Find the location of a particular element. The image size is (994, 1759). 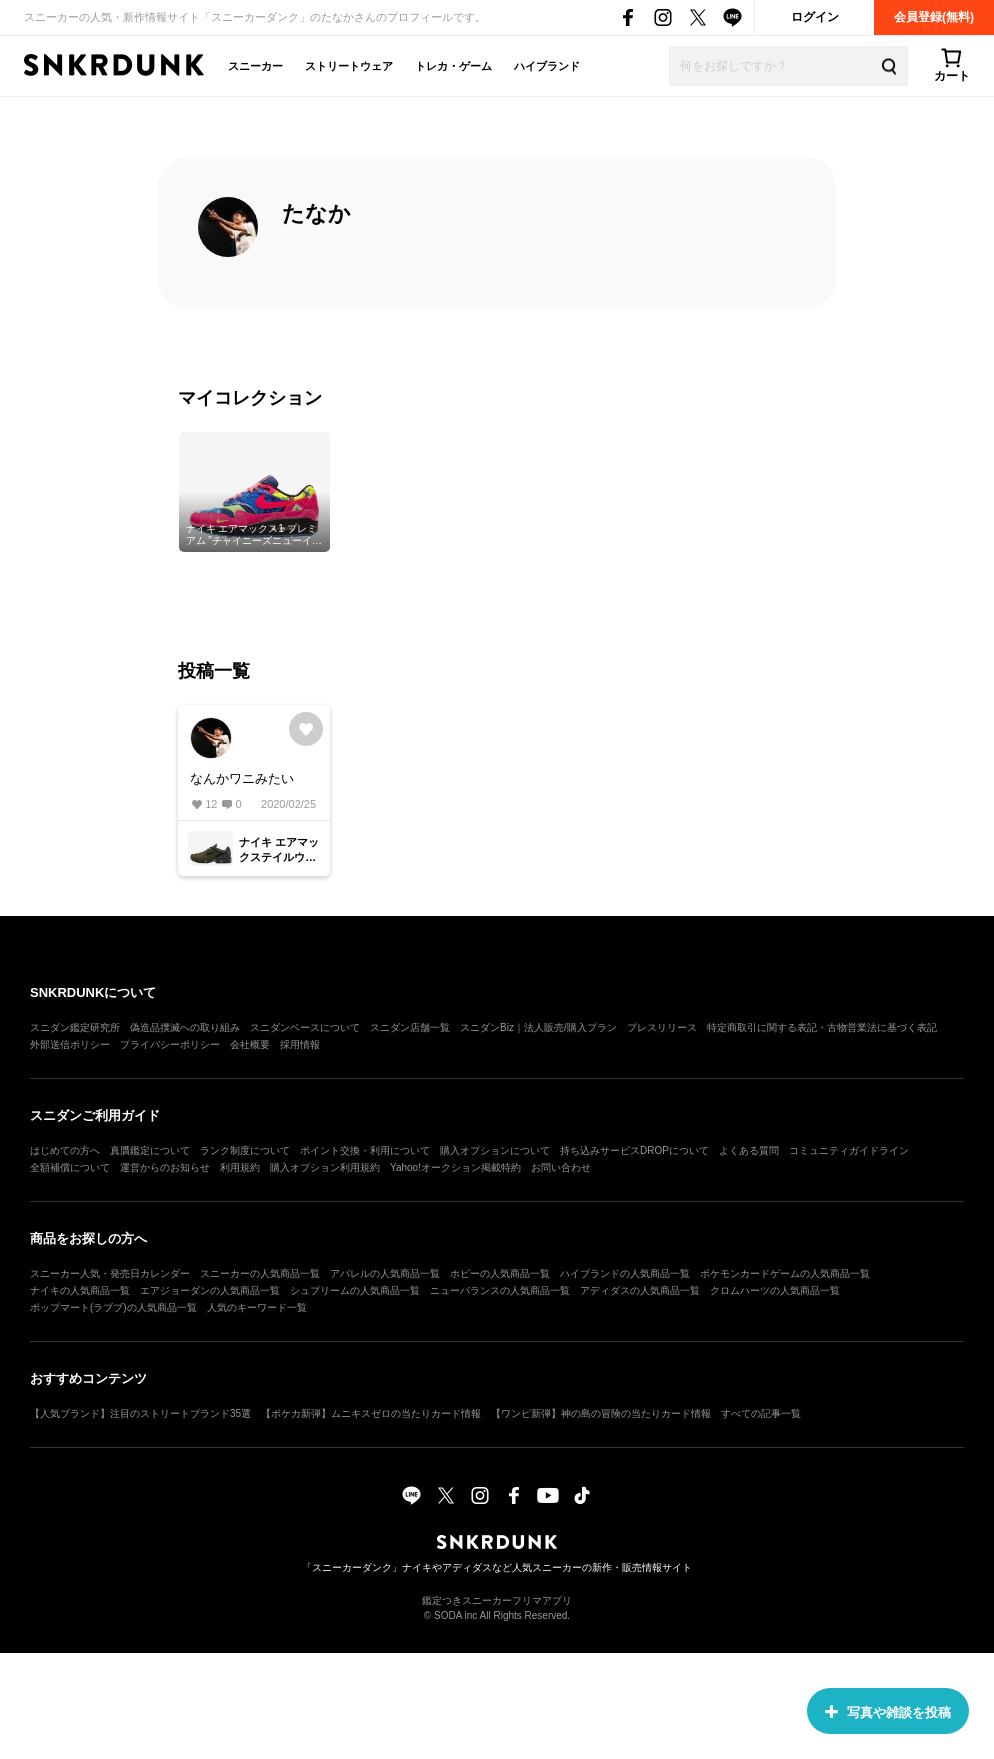

外部送信ポリシー is located at coordinates (70, 1044).